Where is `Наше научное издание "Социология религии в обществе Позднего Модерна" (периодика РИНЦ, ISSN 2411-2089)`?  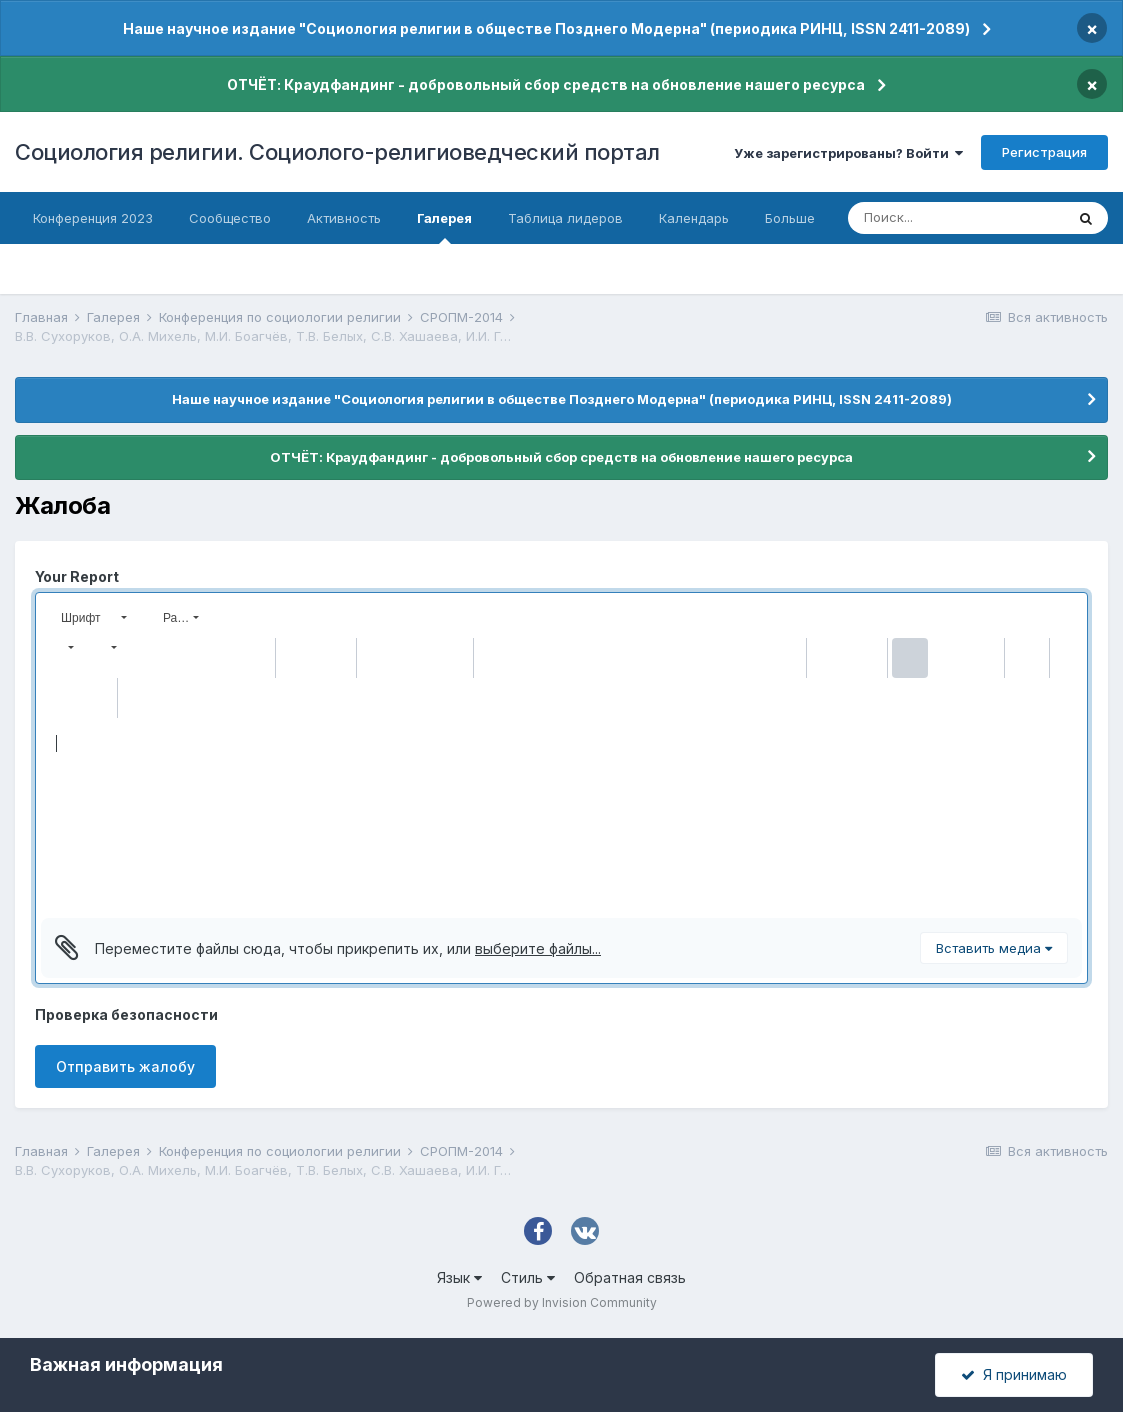 Наше научное издание "Социология религии в обществе Позднего Модерна" (периодика РИНЦ, ISSN 2411-2089) is located at coordinates (546, 28).